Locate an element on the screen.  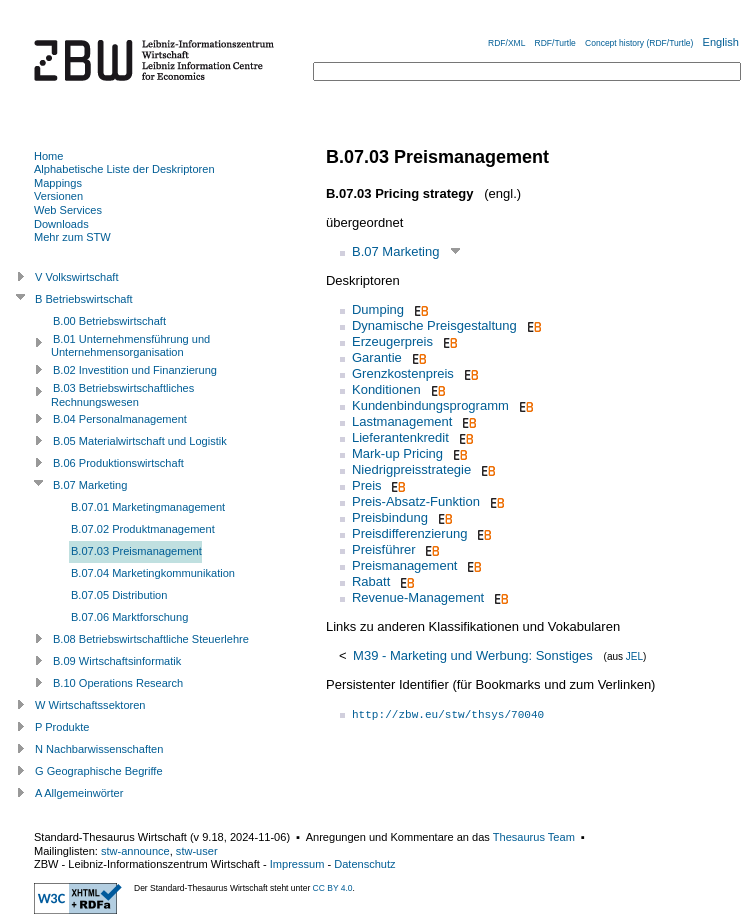
G Geographische Begriffe is located at coordinates (99, 771).